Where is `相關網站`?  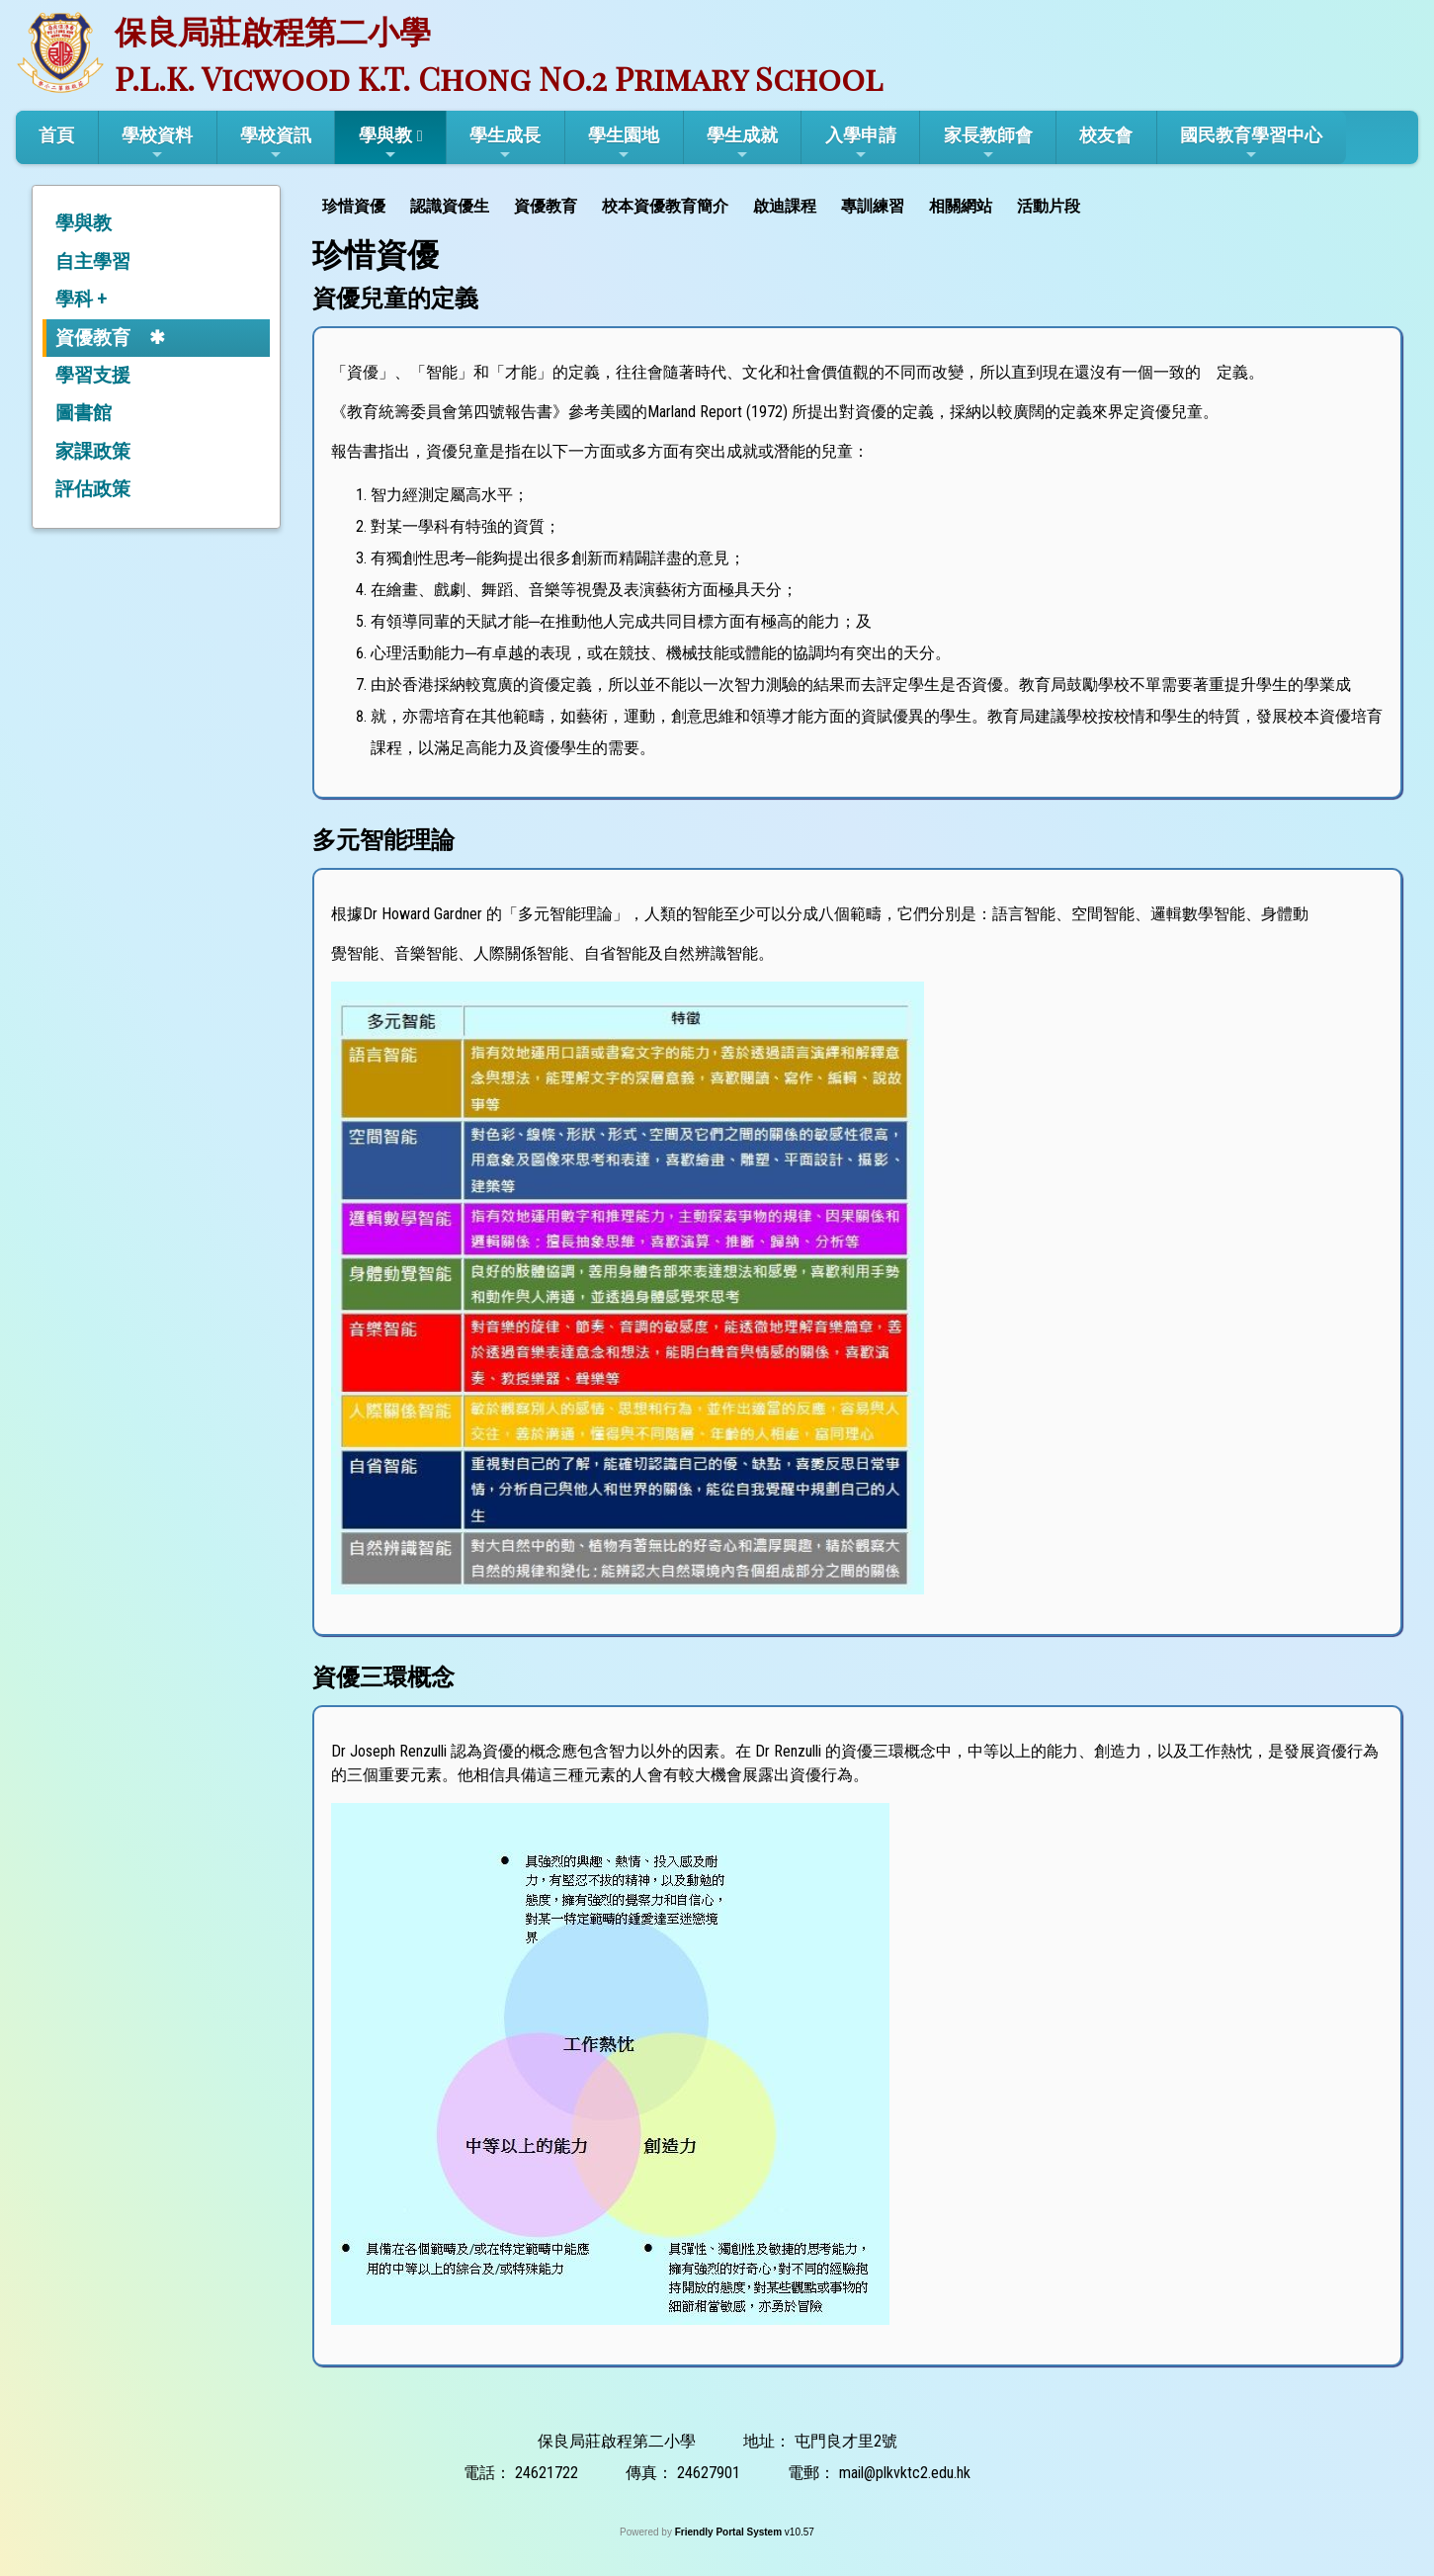 相關網站 is located at coordinates (960, 206).